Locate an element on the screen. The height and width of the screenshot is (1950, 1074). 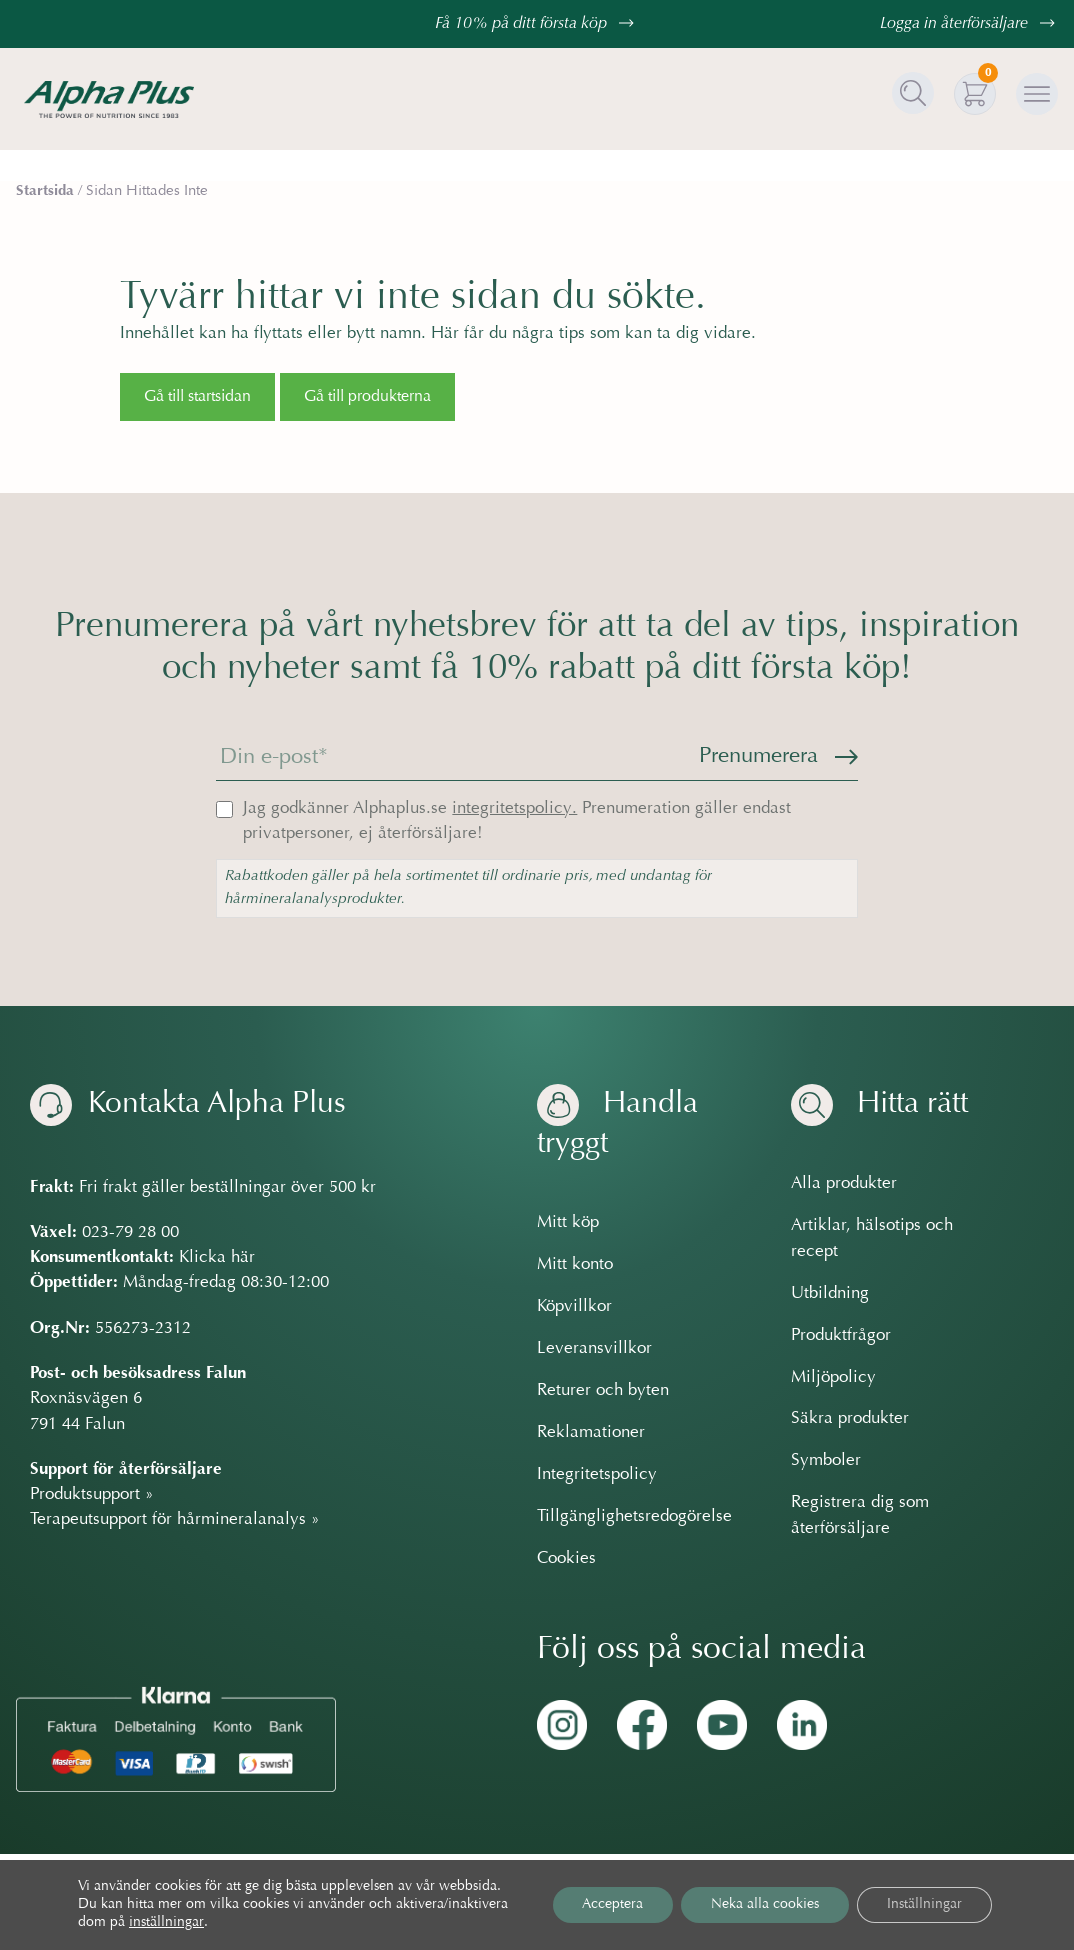
Säkra produkter is located at coordinates (850, 1419).